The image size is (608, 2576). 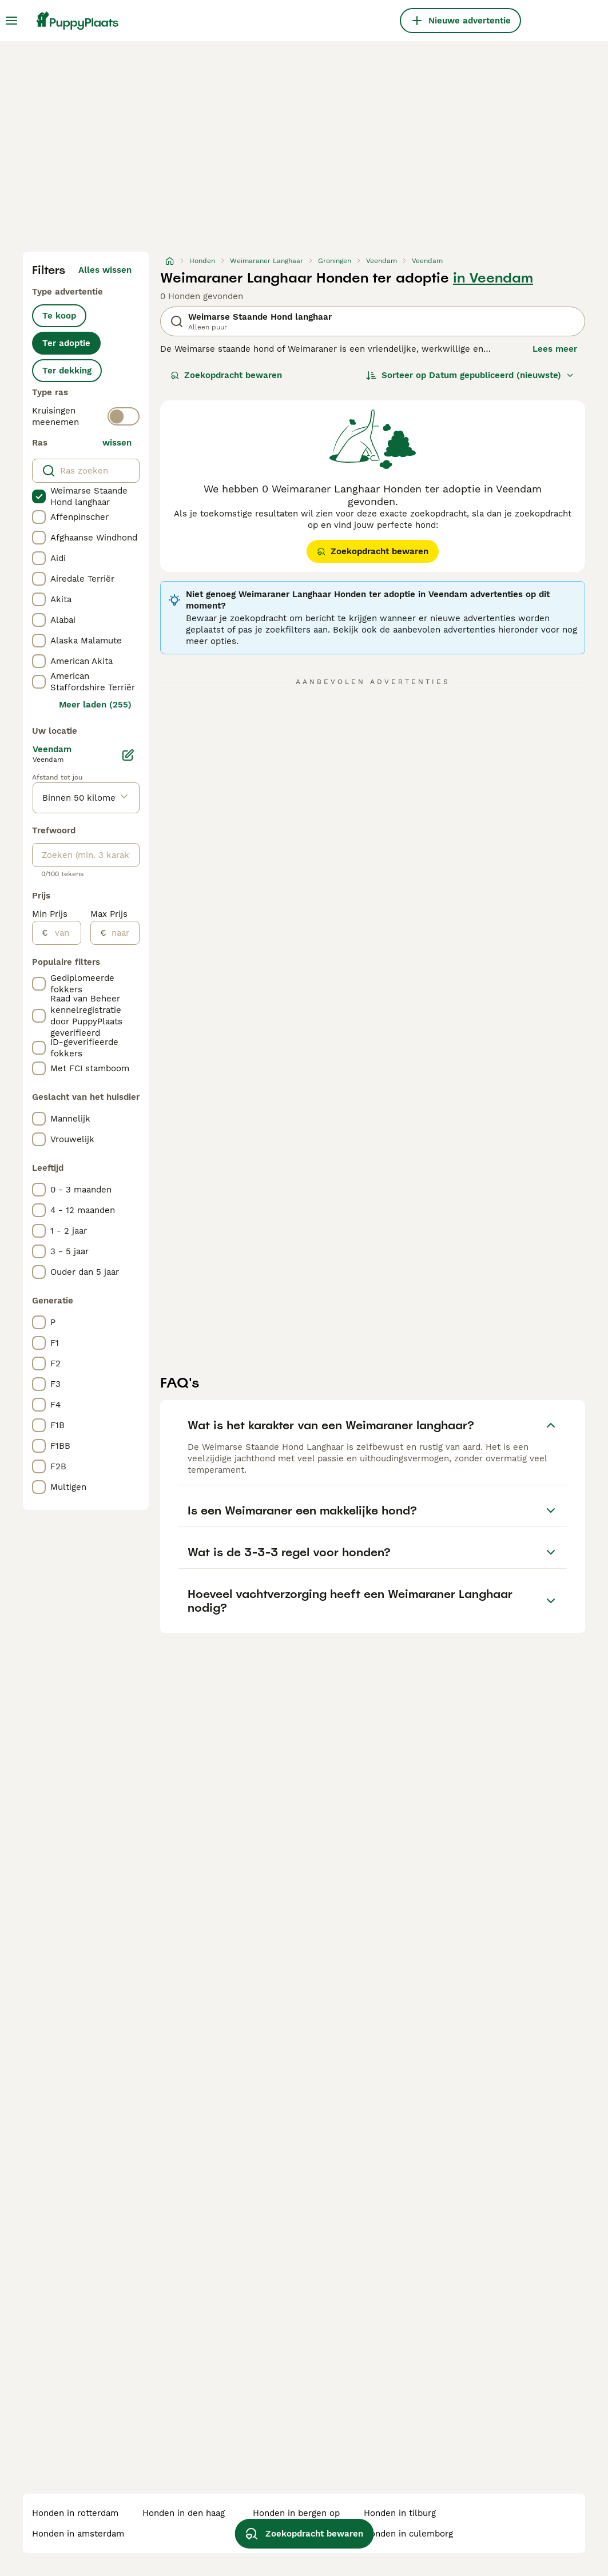 What do you see at coordinates (555, 349) in the screenshot?
I see `Lees meer` at bounding box center [555, 349].